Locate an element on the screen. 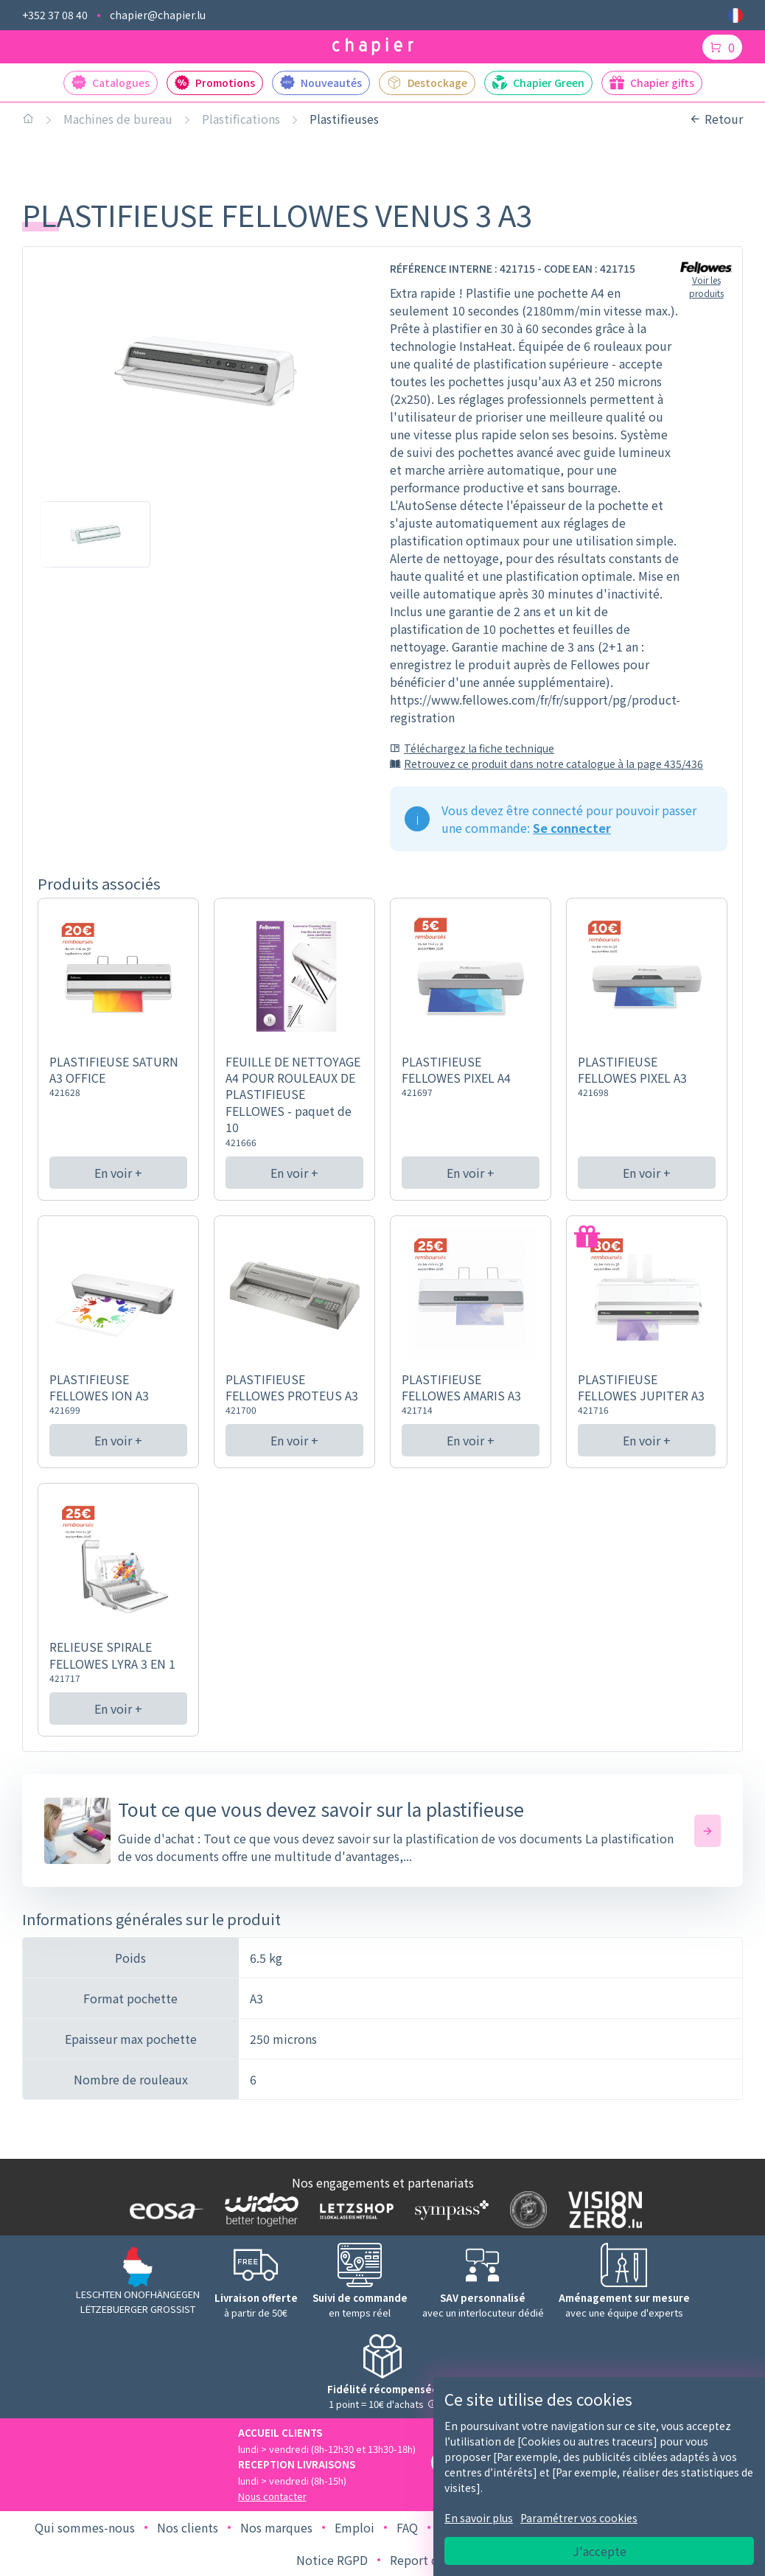 The width and height of the screenshot is (765, 2576). Paramétrer vos cookies is located at coordinates (579, 2517).